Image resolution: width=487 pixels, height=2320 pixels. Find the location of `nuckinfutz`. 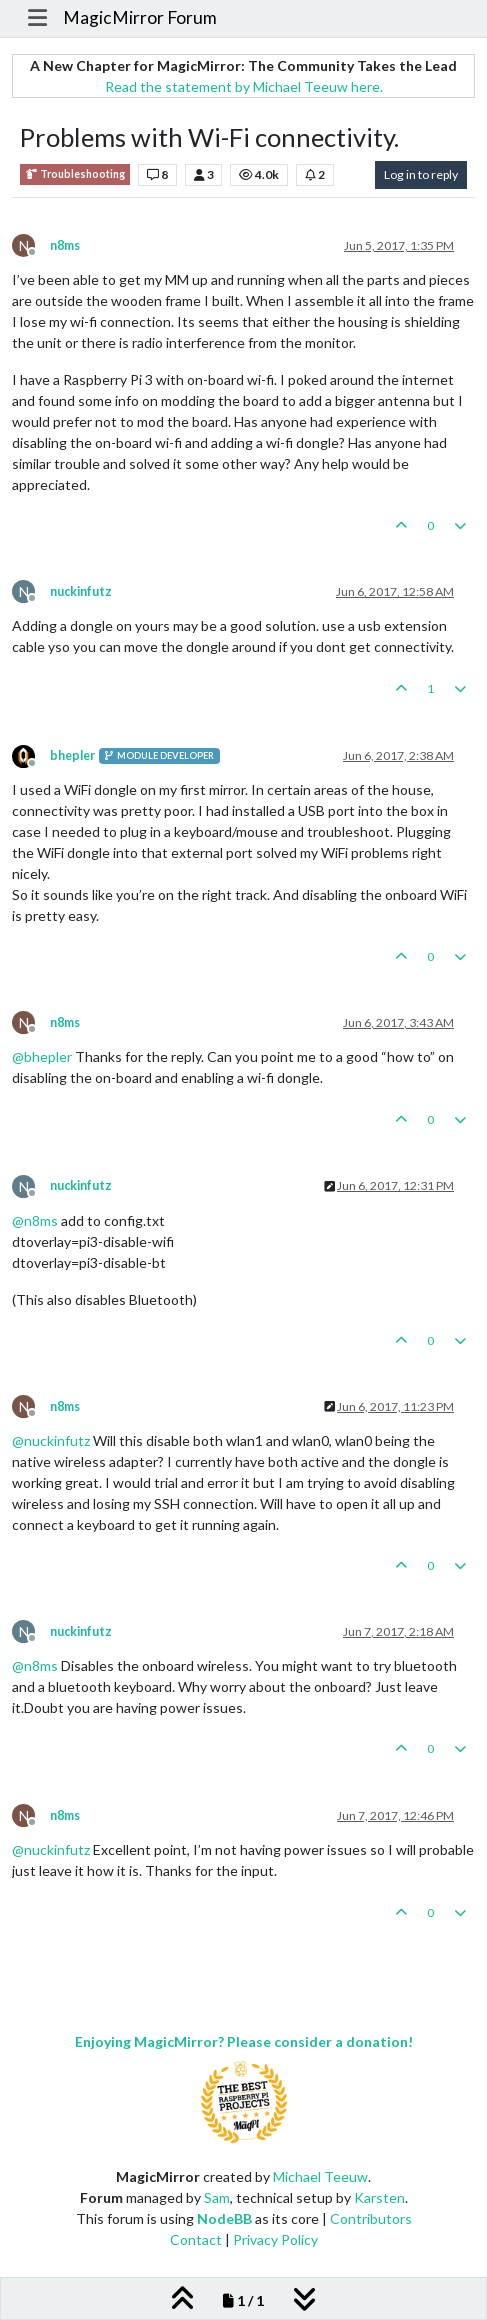

nuckinfutz is located at coordinates (81, 591).